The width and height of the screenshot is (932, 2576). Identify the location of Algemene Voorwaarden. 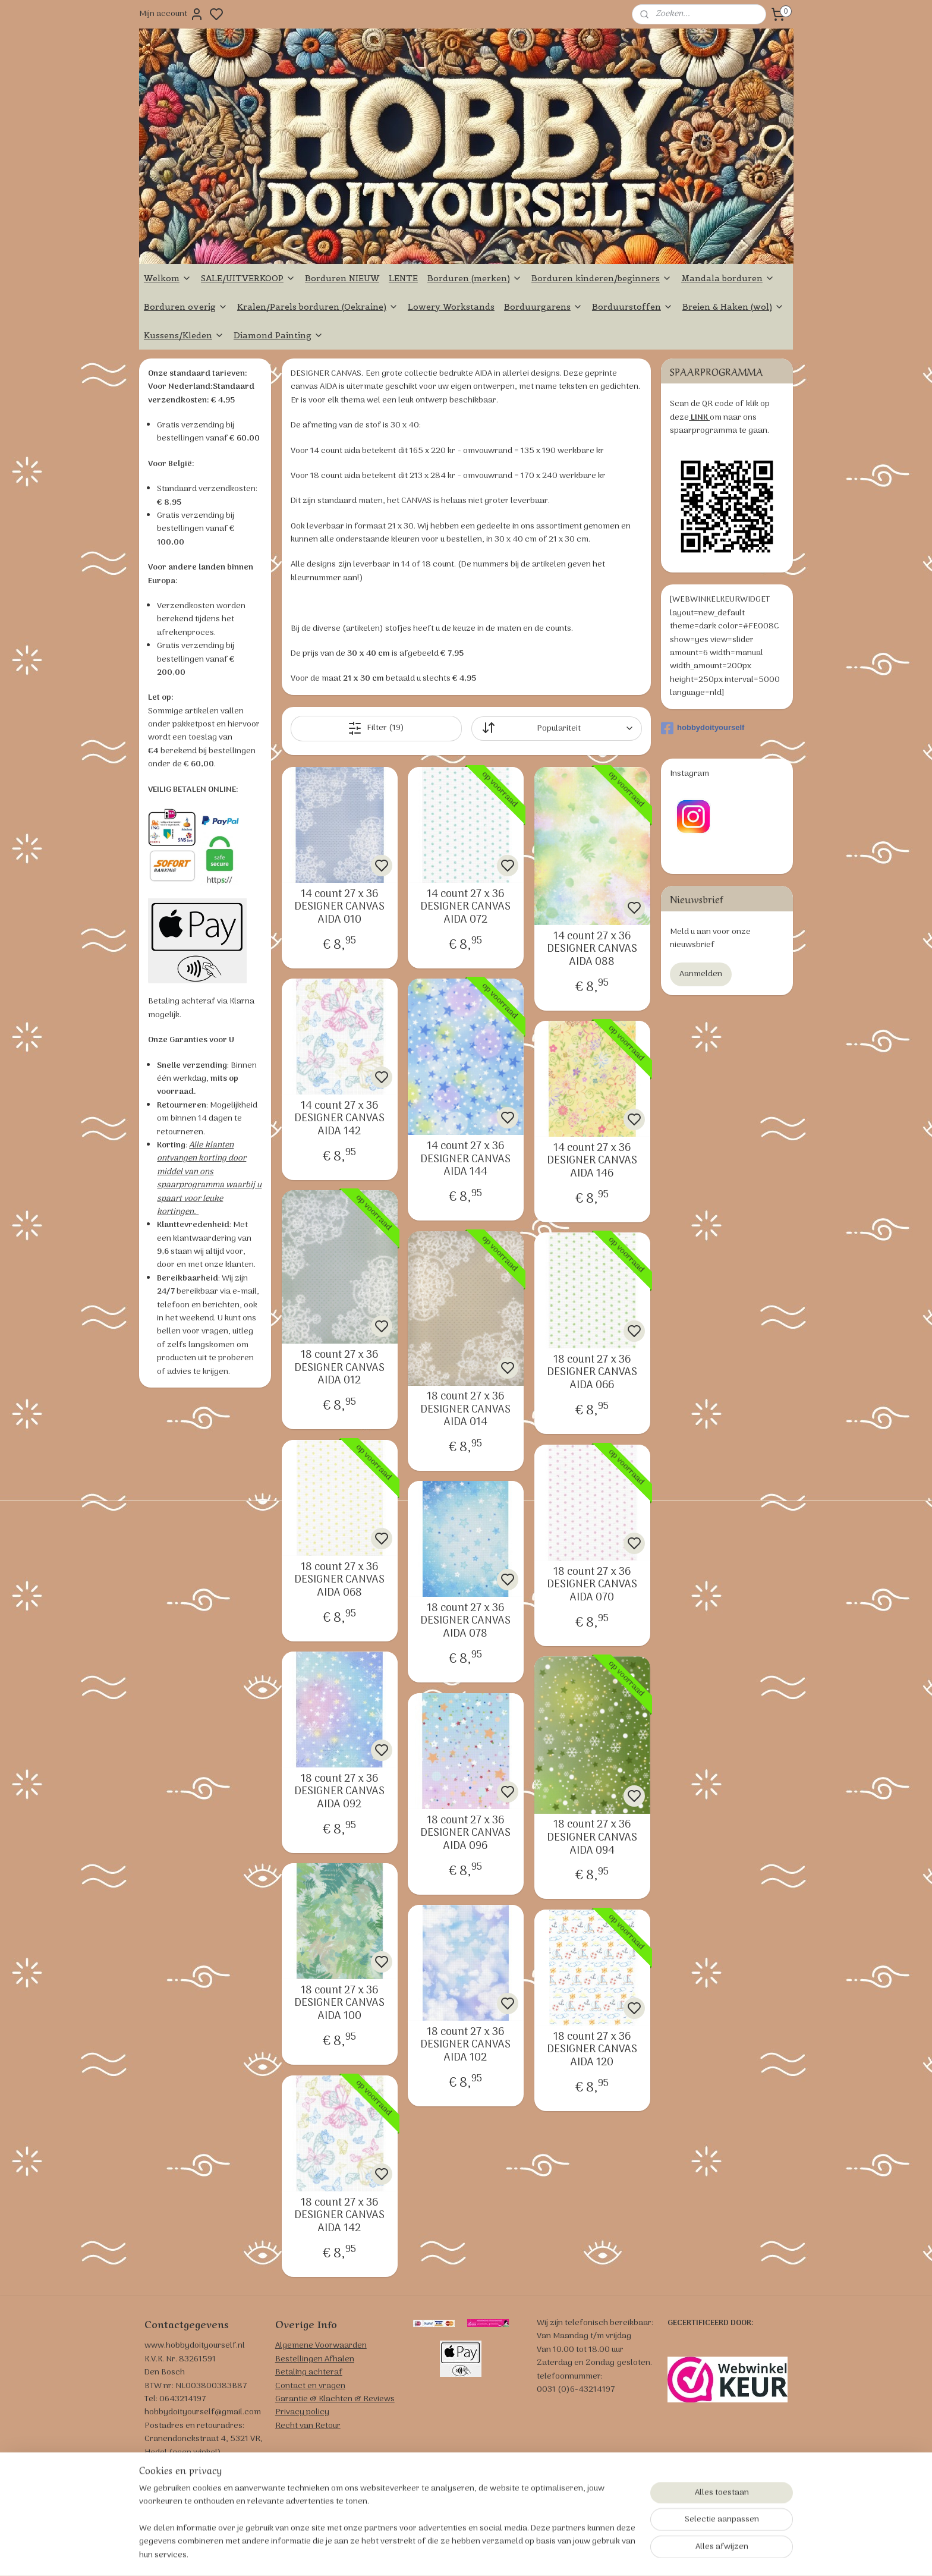
(321, 2345).